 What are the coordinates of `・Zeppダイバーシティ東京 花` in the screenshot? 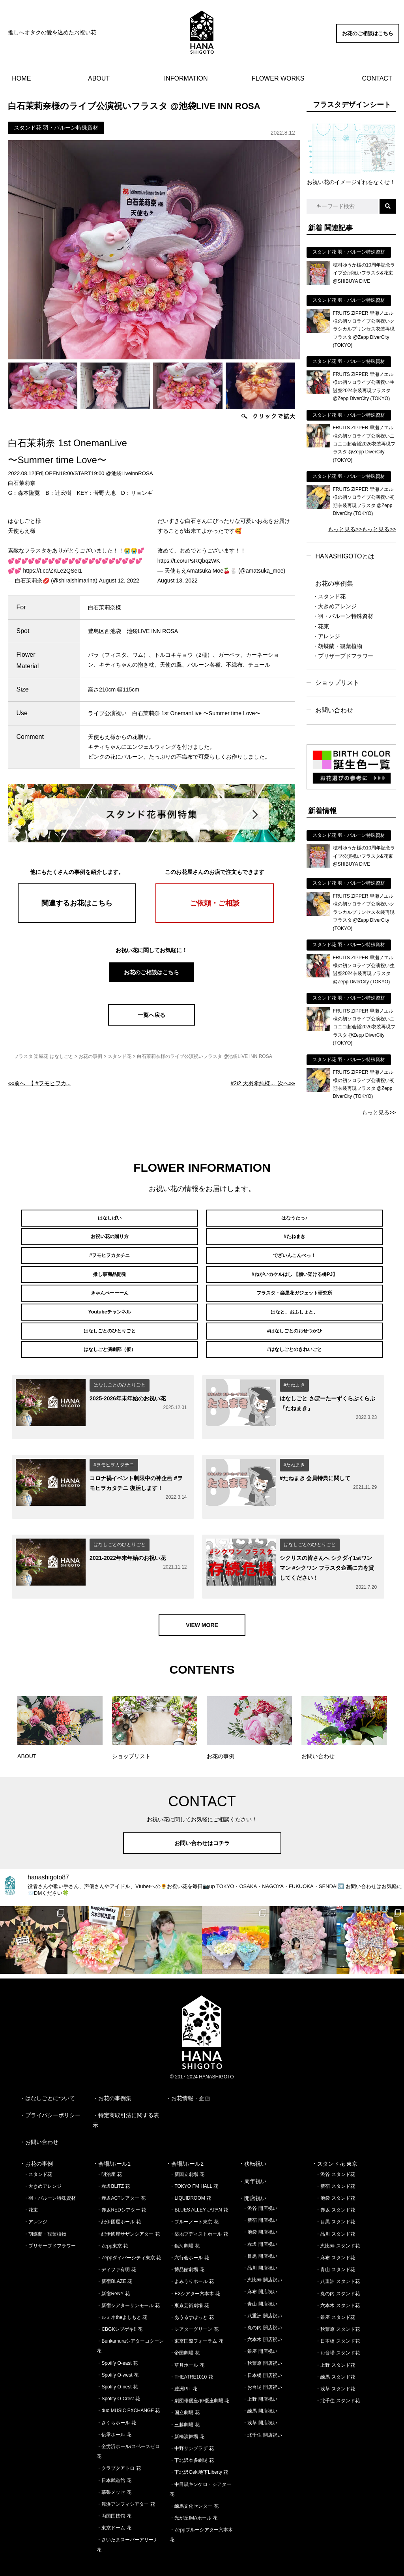 It's located at (129, 2236).